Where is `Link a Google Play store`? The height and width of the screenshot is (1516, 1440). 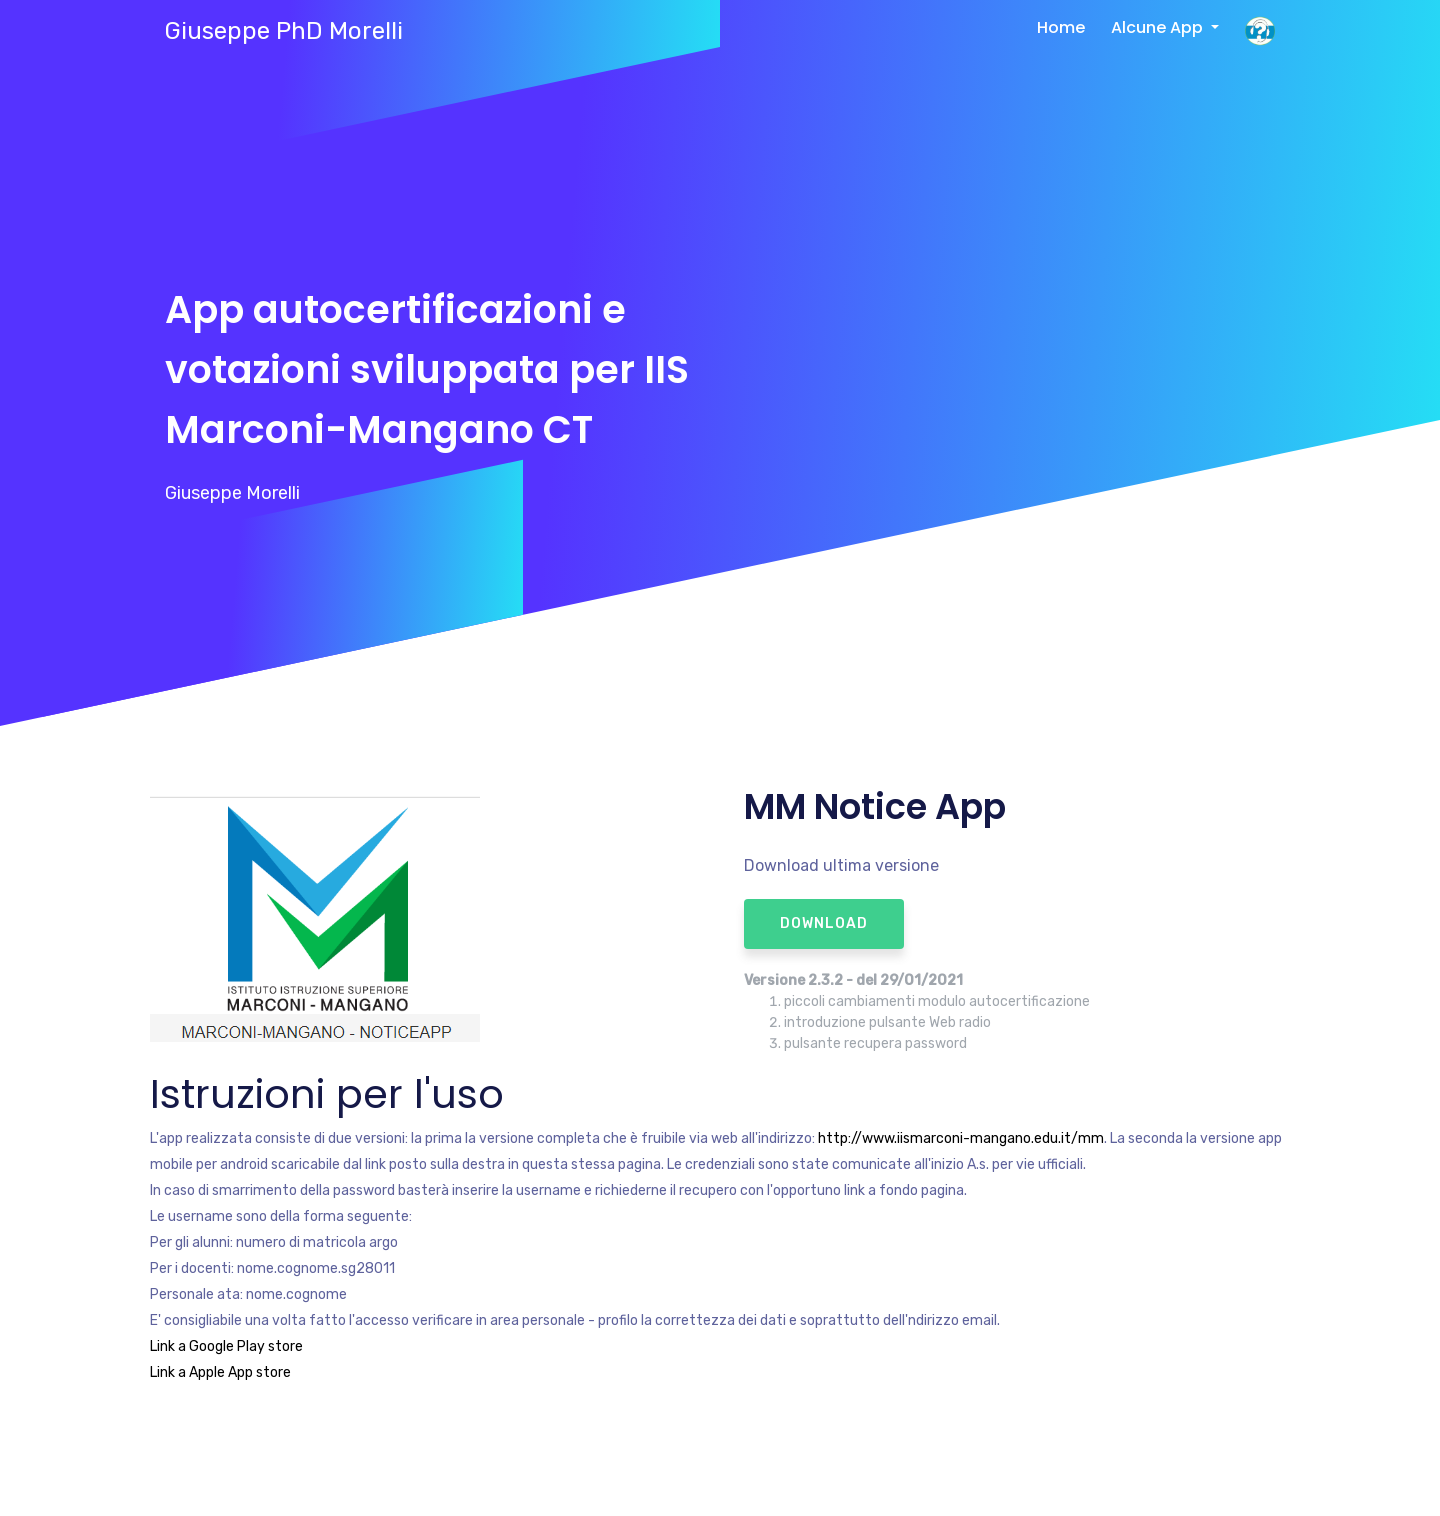 Link a Google Play store is located at coordinates (226, 1346).